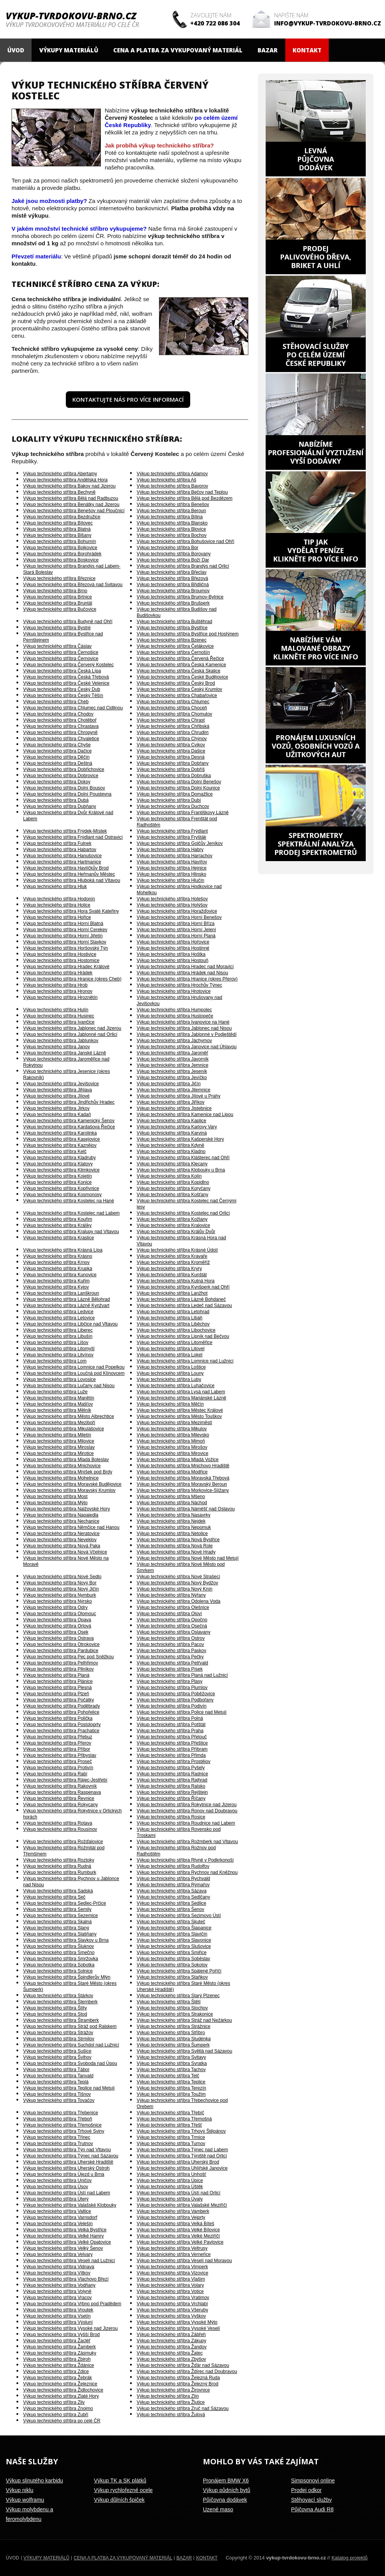 The height and width of the screenshot is (2576, 385). What do you see at coordinates (59, 2353) in the screenshot?
I see `Výkup technického stříbra Zásmuky` at bounding box center [59, 2353].